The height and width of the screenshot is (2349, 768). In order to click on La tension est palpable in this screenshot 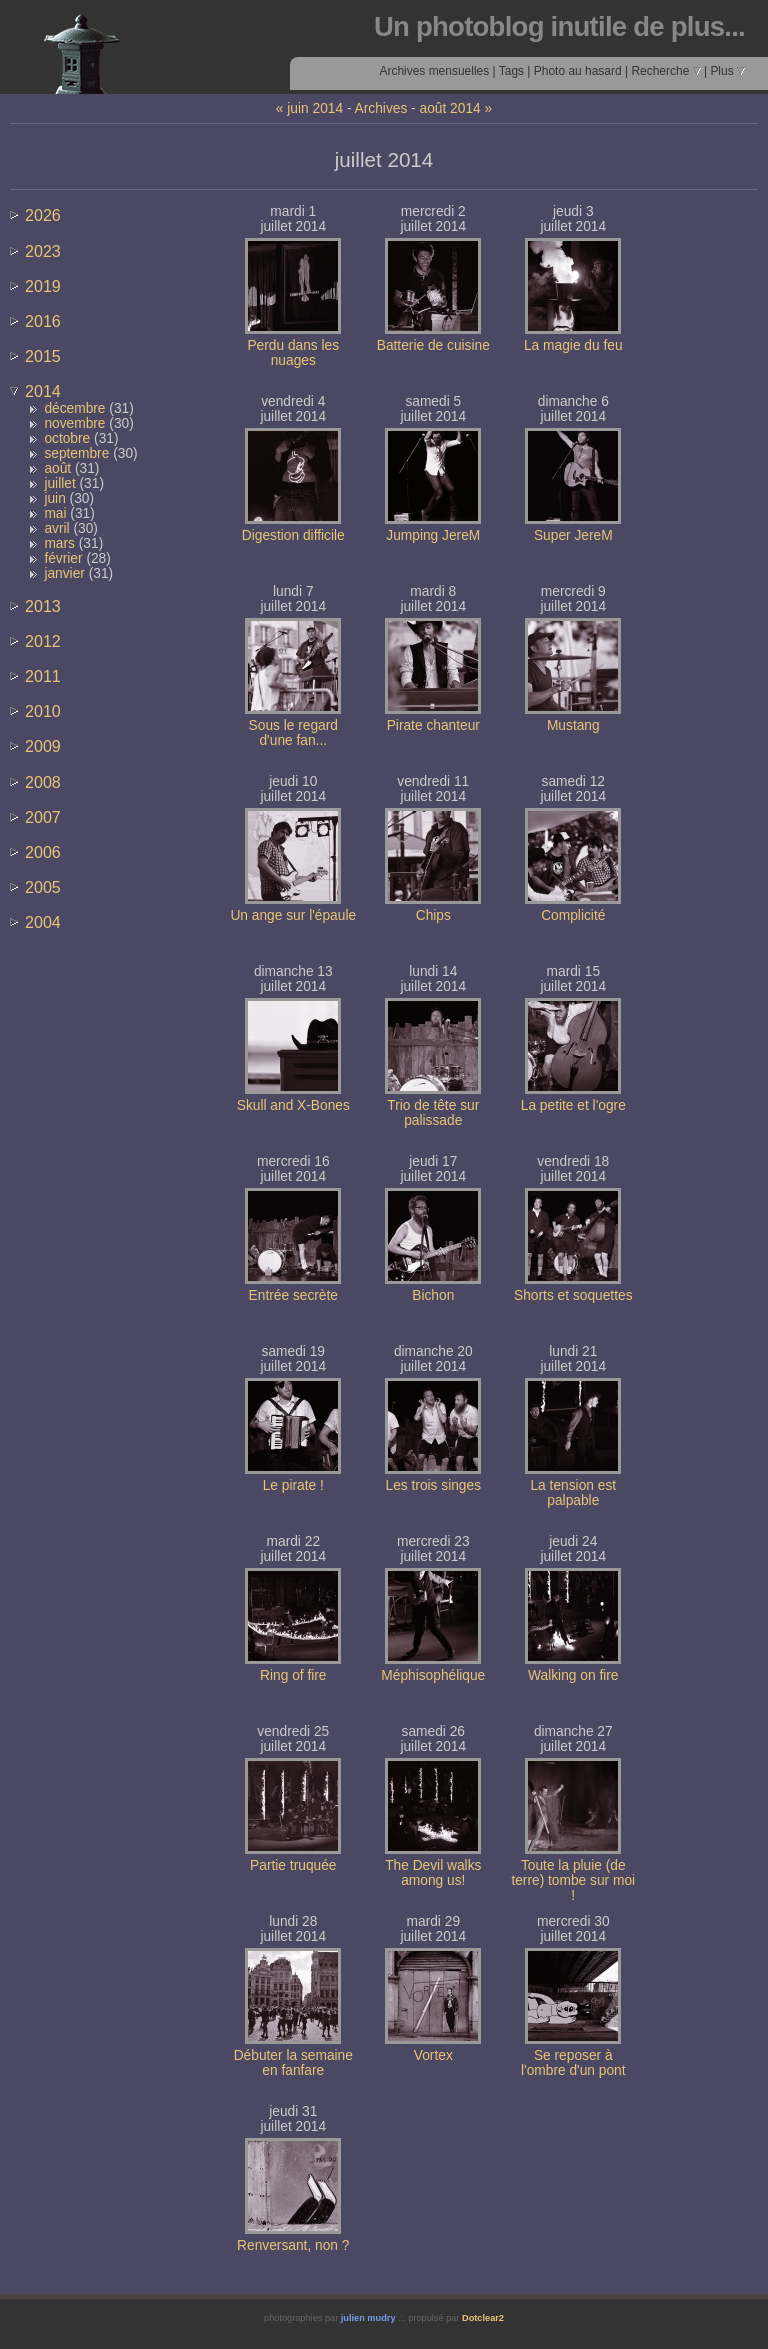, I will do `click(573, 1493)`.